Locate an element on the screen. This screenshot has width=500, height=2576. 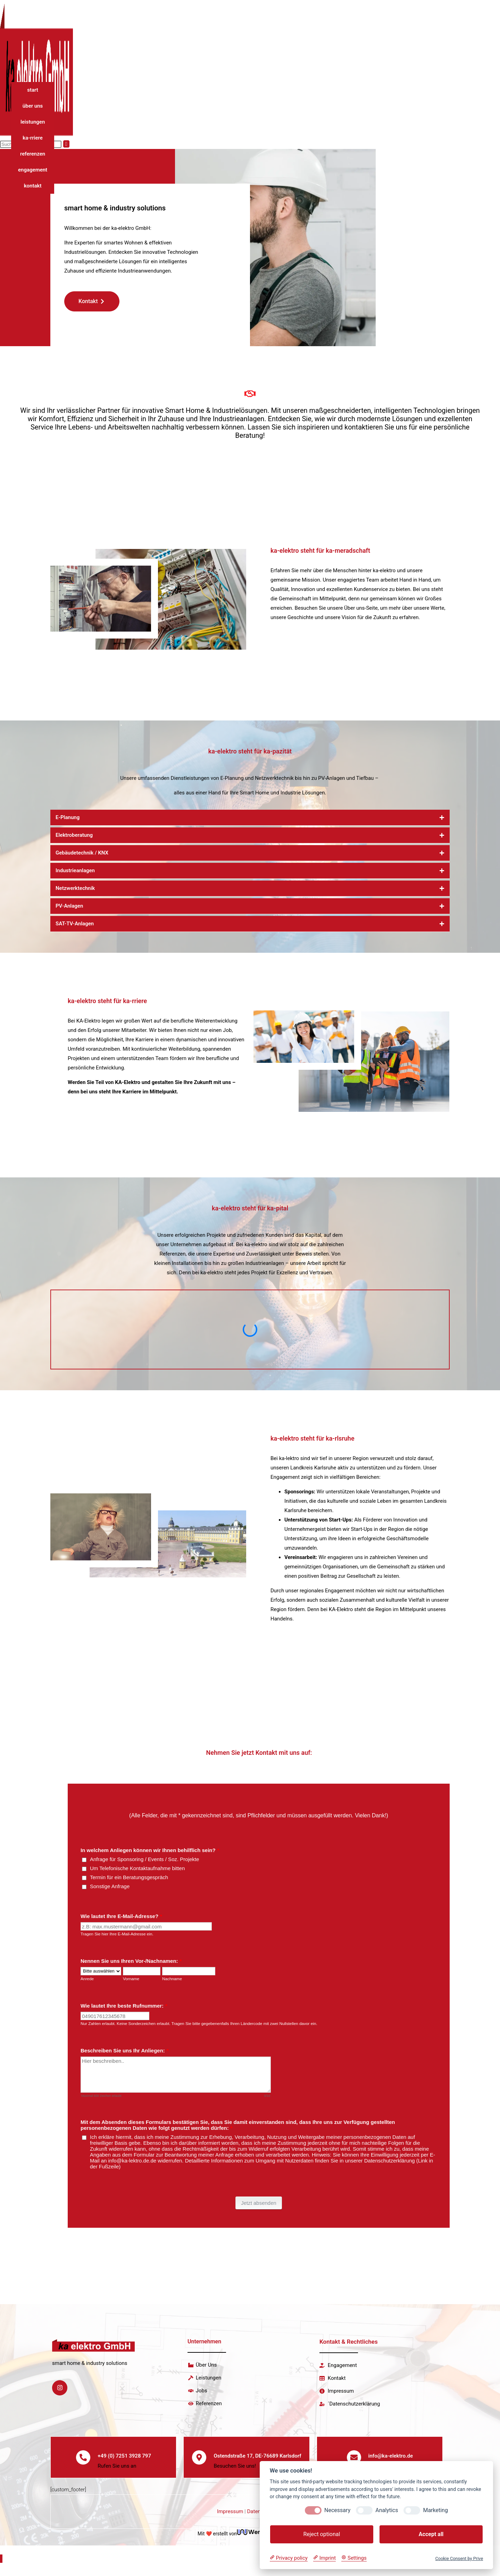
E-Planung is located at coordinates (68, 817).